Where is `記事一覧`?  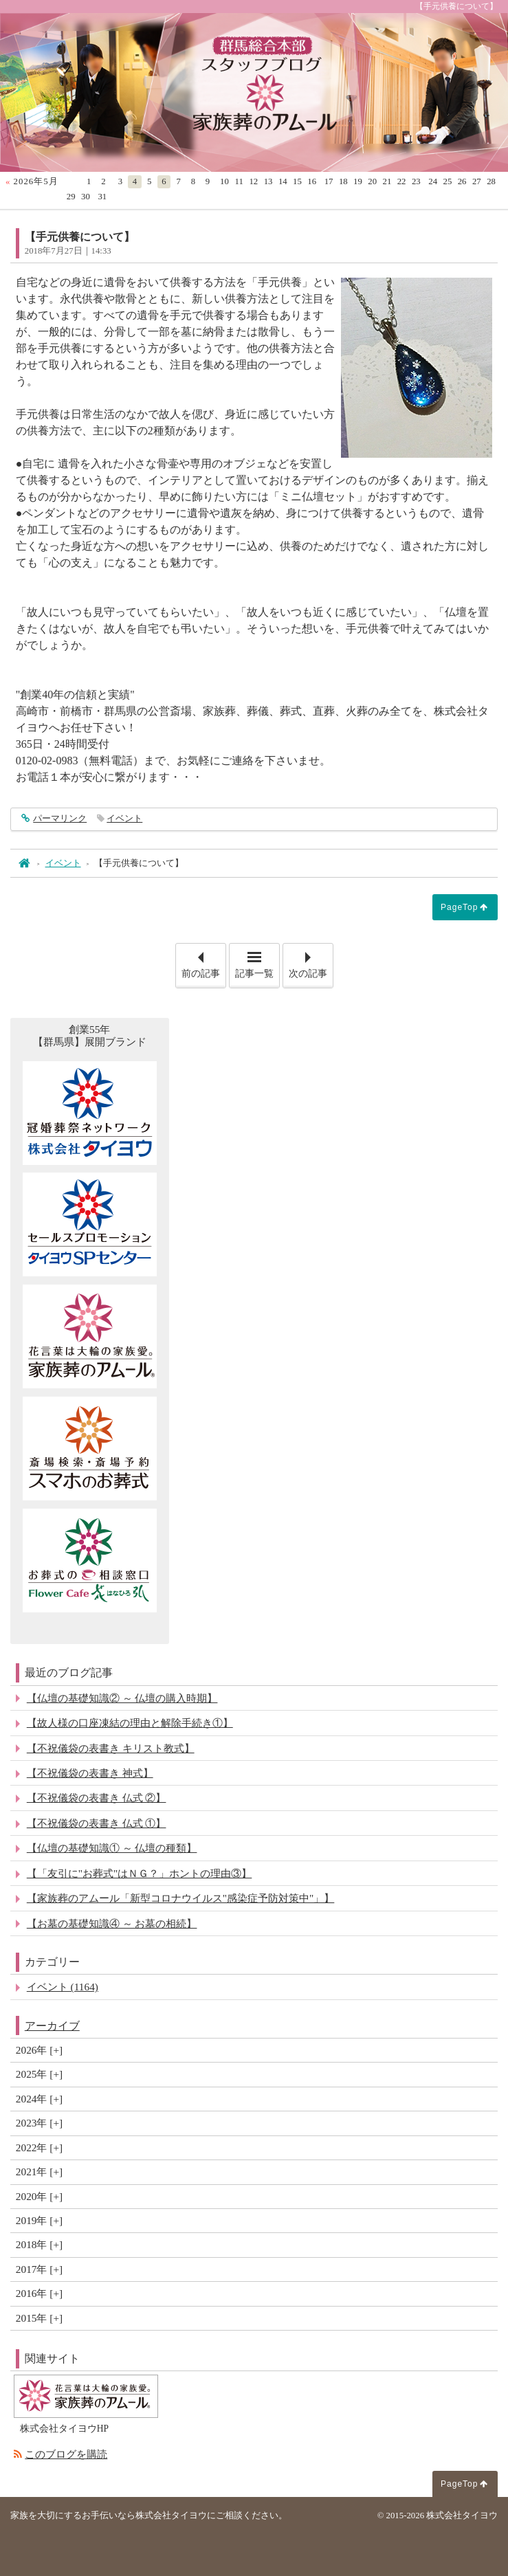 記事一覧 is located at coordinates (254, 973).